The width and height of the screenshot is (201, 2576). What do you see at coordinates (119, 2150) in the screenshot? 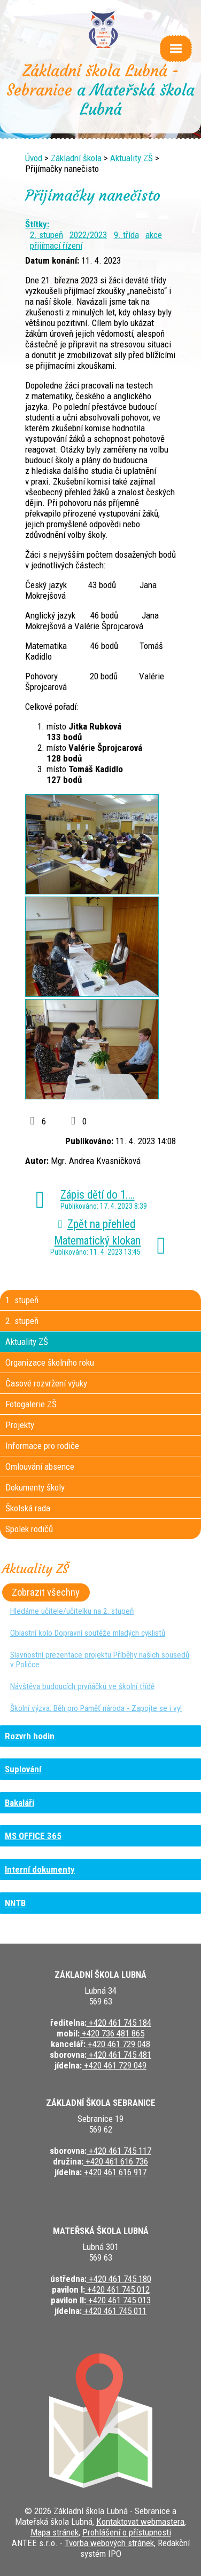
I see `+420 461 745 117` at bounding box center [119, 2150].